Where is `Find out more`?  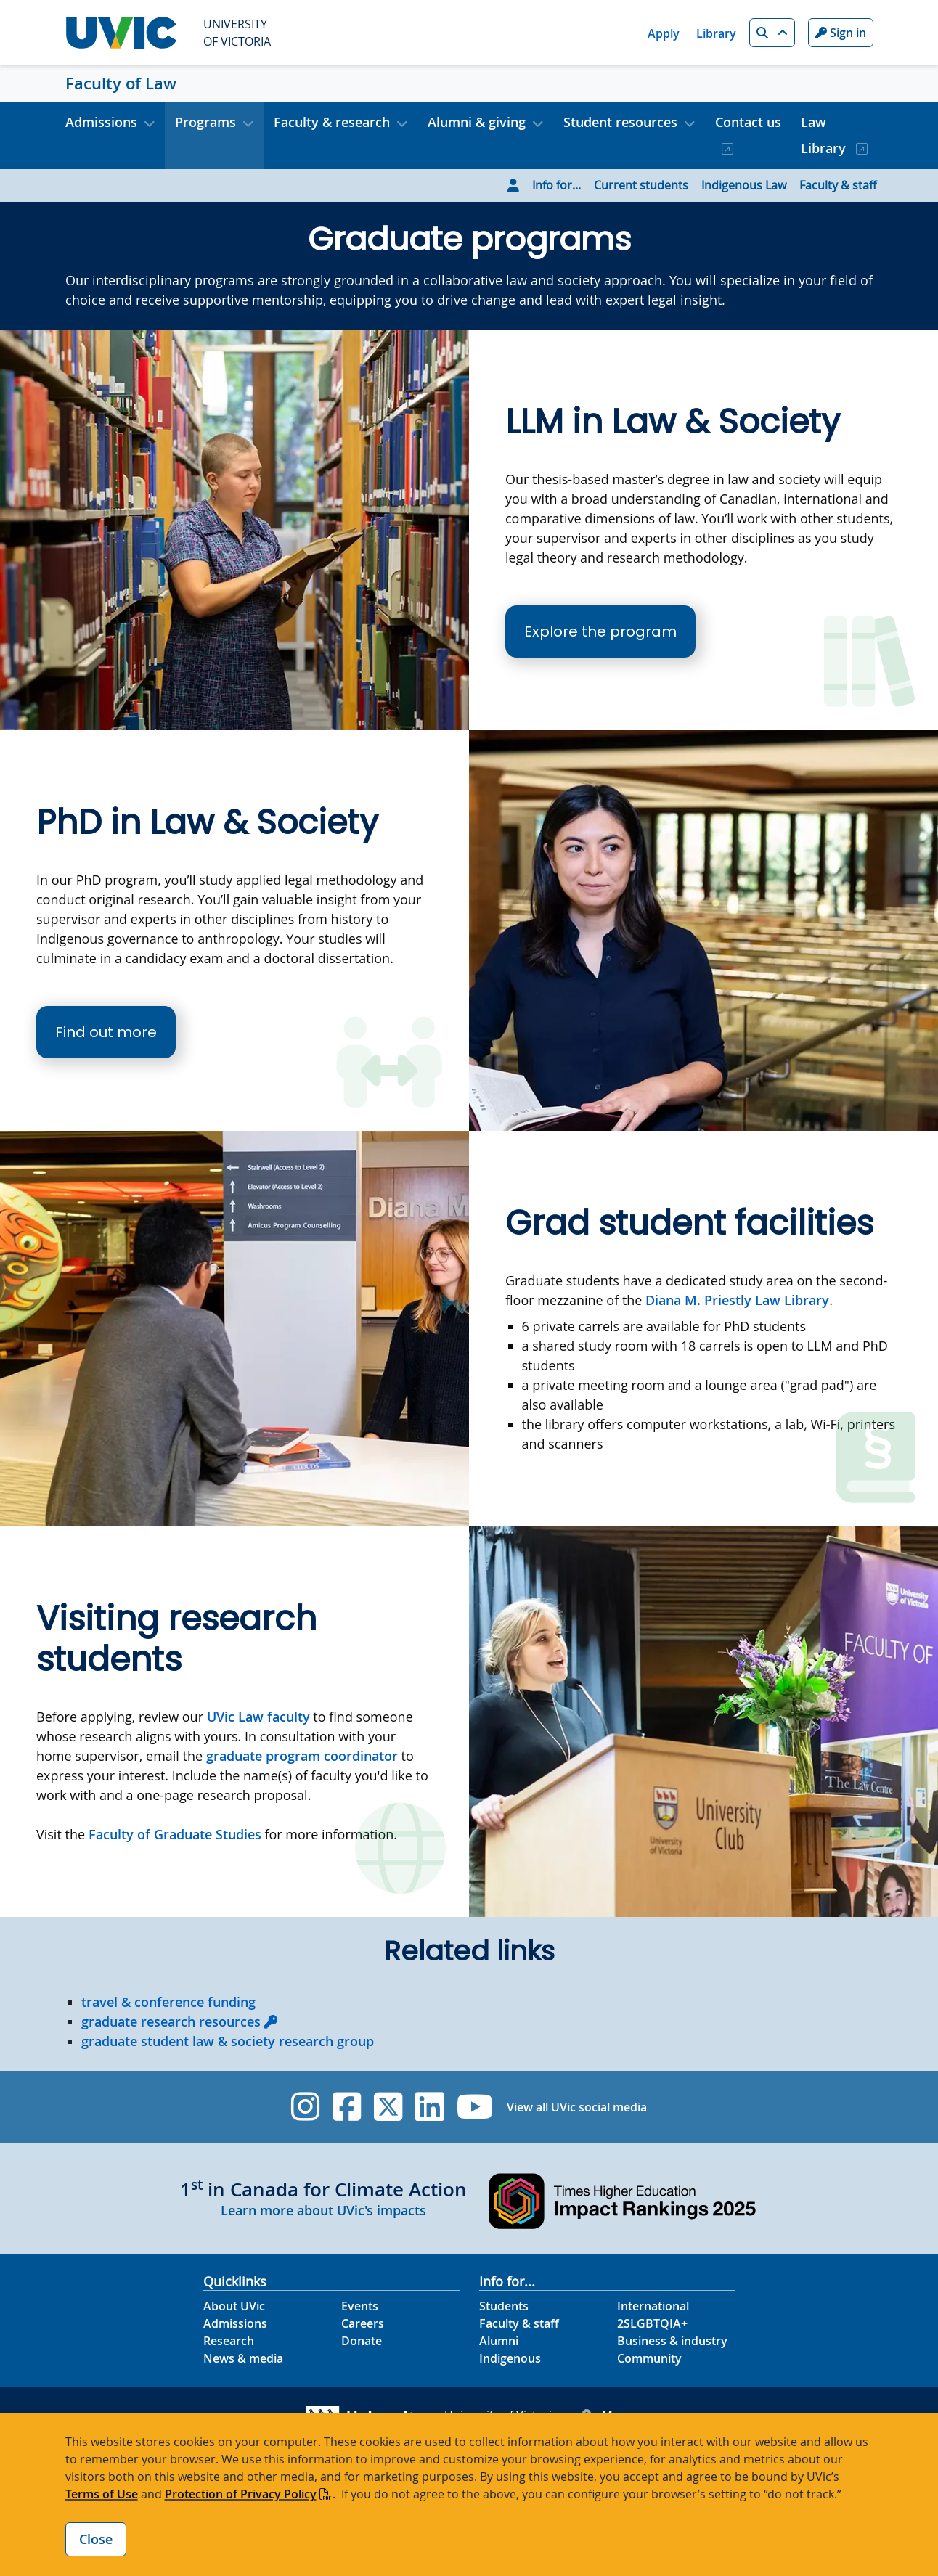 Find out more is located at coordinates (106, 1032).